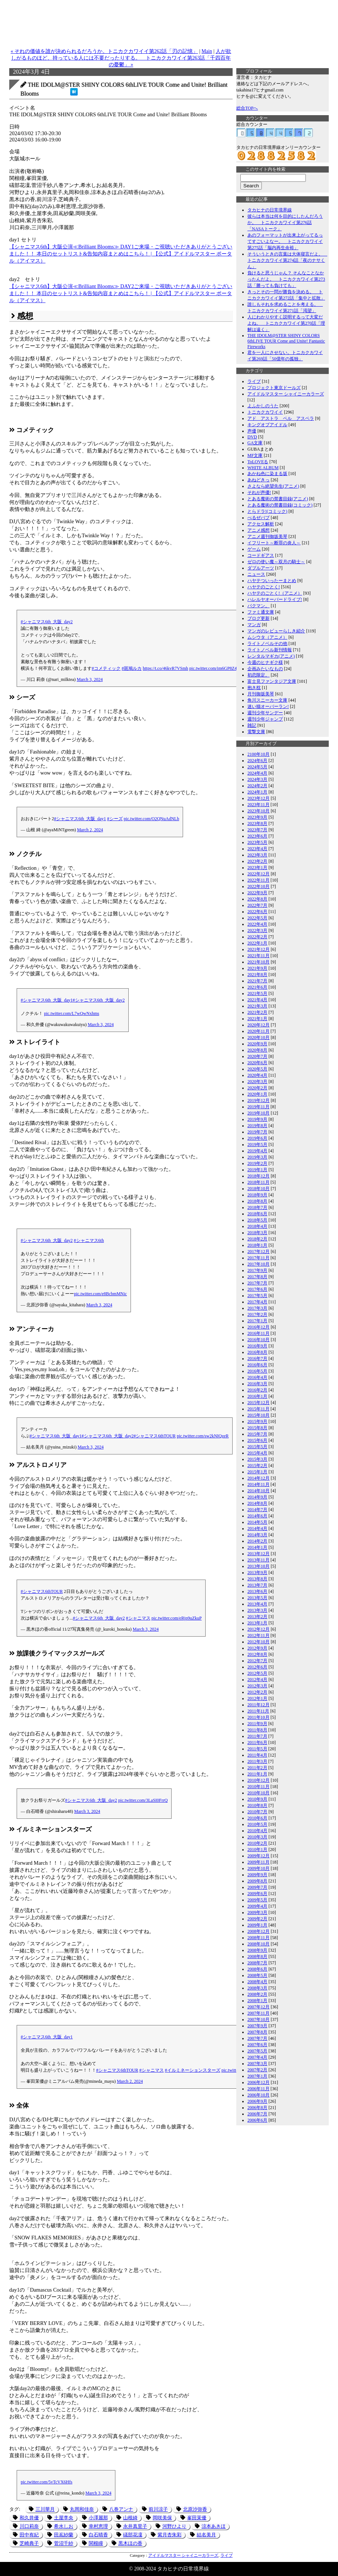  What do you see at coordinates (226, 2555) in the screenshot?
I see `ライブ` at bounding box center [226, 2555].